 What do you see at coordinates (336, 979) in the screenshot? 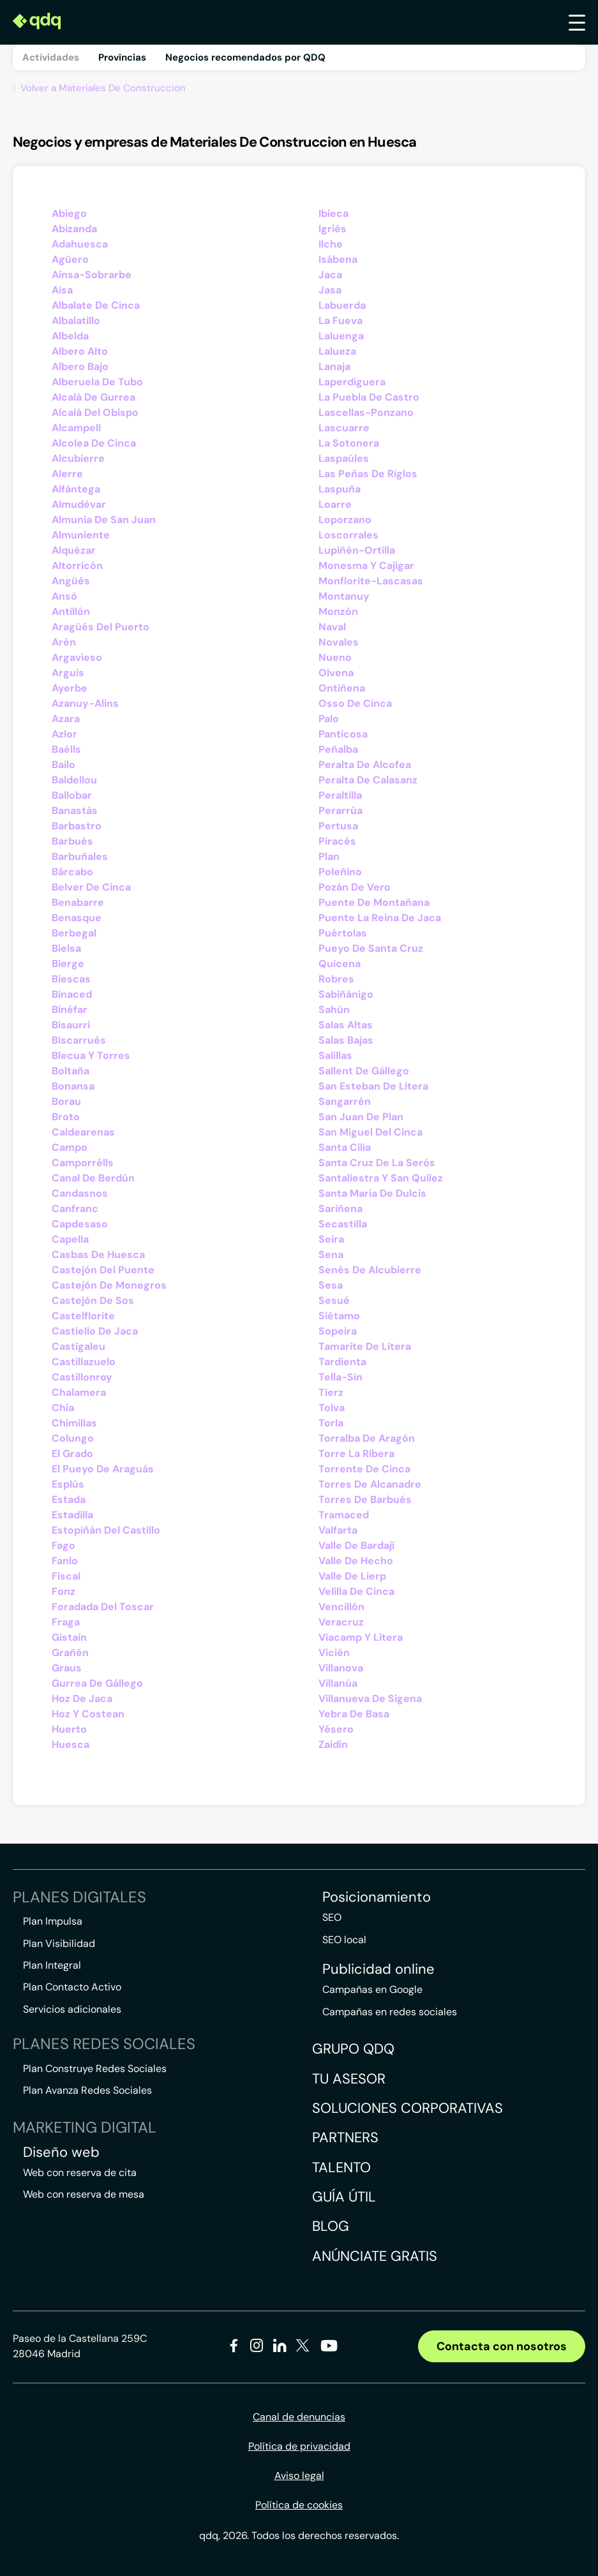
I see `Robres` at bounding box center [336, 979].